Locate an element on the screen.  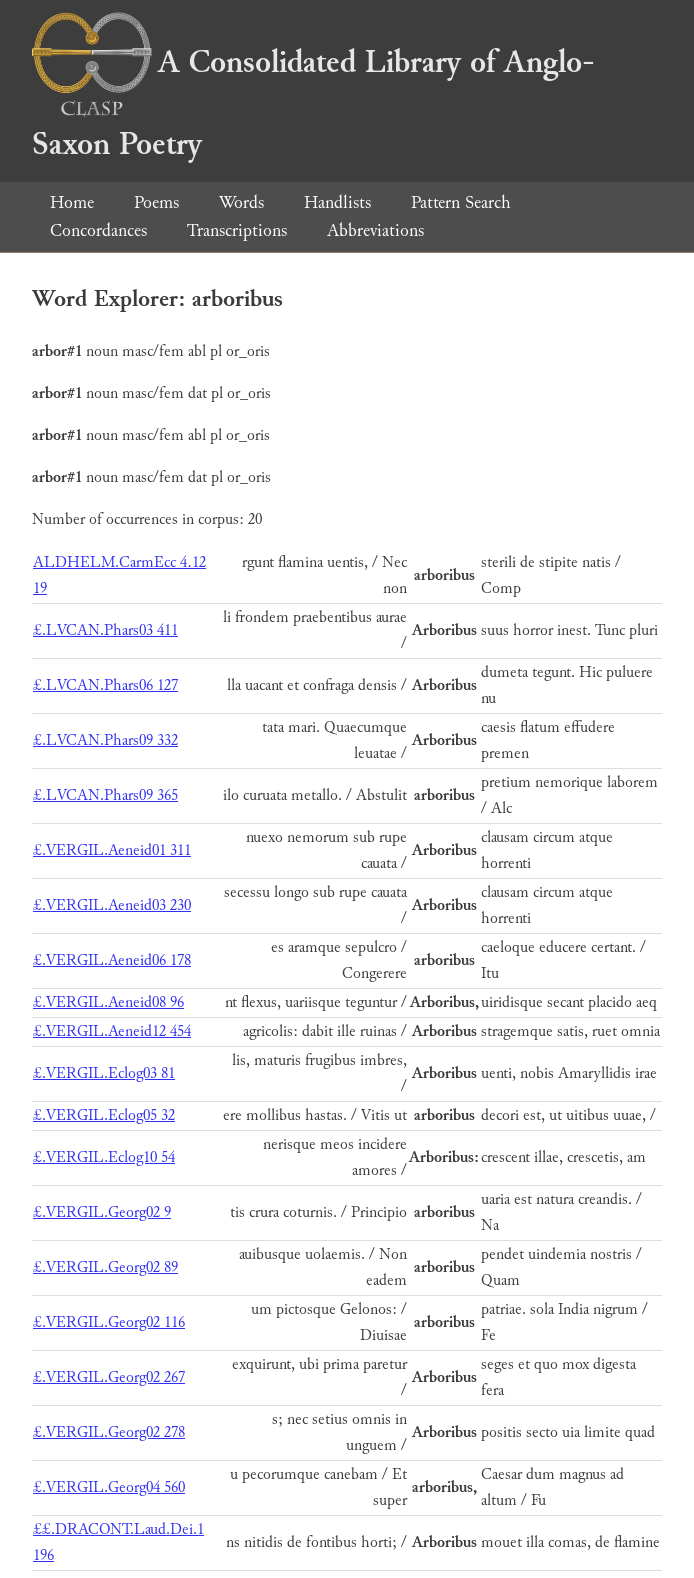
£.VERGIL.Aeneid08 96 is located at coordinates (108, 1002).